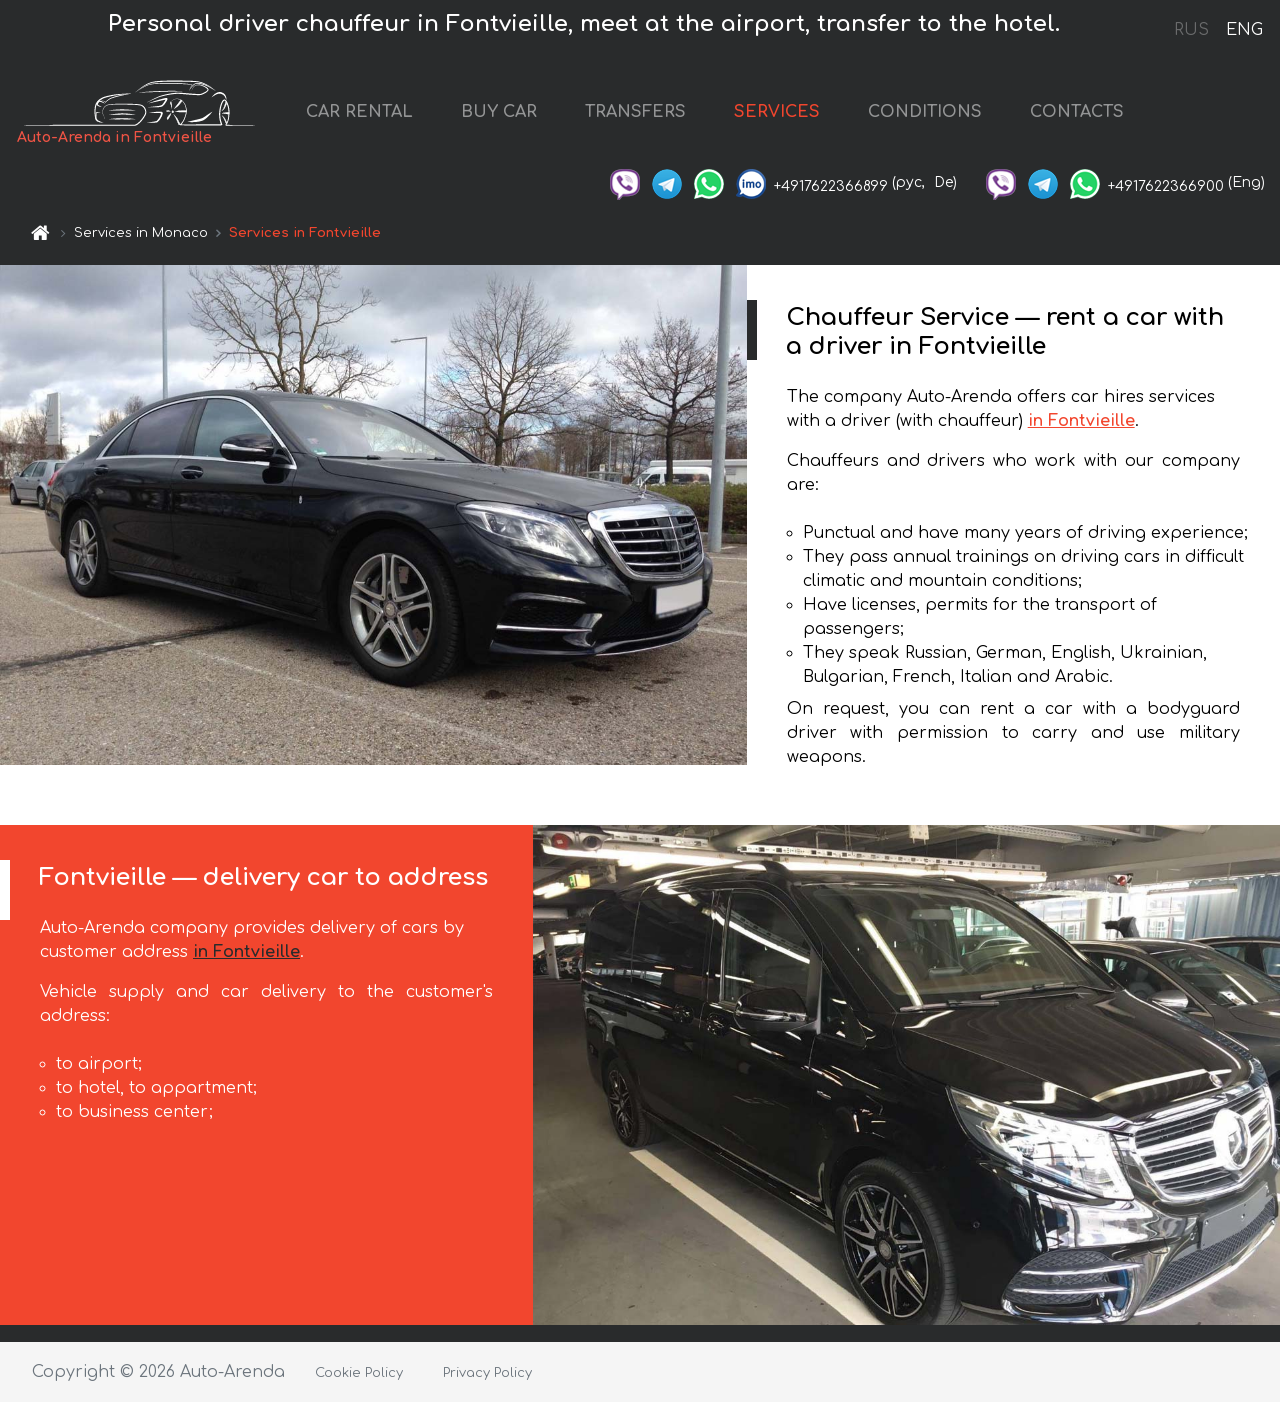 The width and height of the screenshot is (1280, 1402). I want to click on ENG, so click(1244, 30).